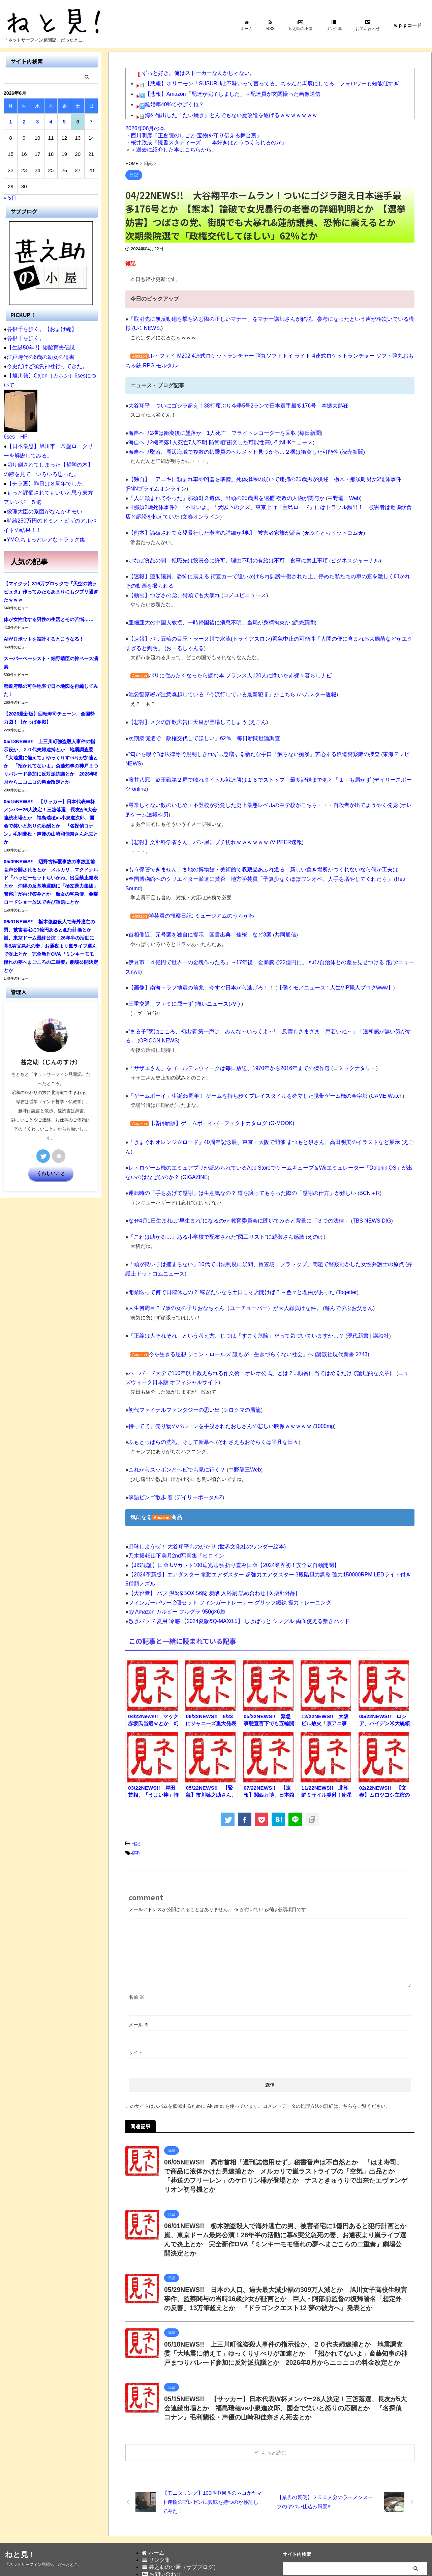  I want to click on NHKニュース, so click(286, 441).